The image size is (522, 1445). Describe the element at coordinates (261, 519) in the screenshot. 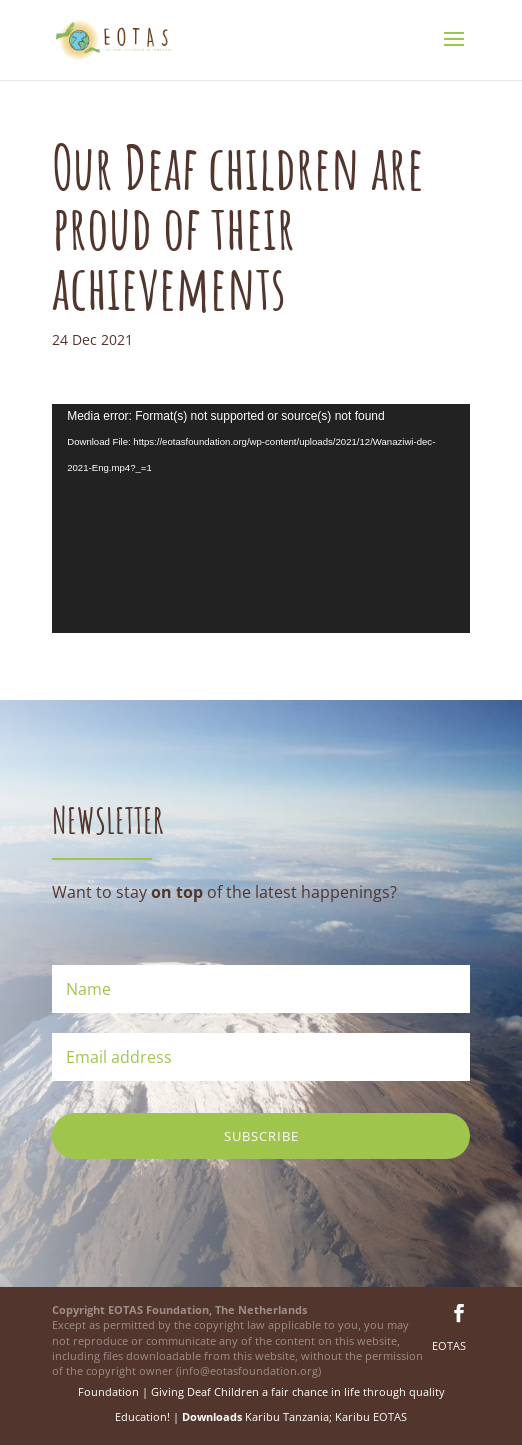

I see `[application]` at that location.